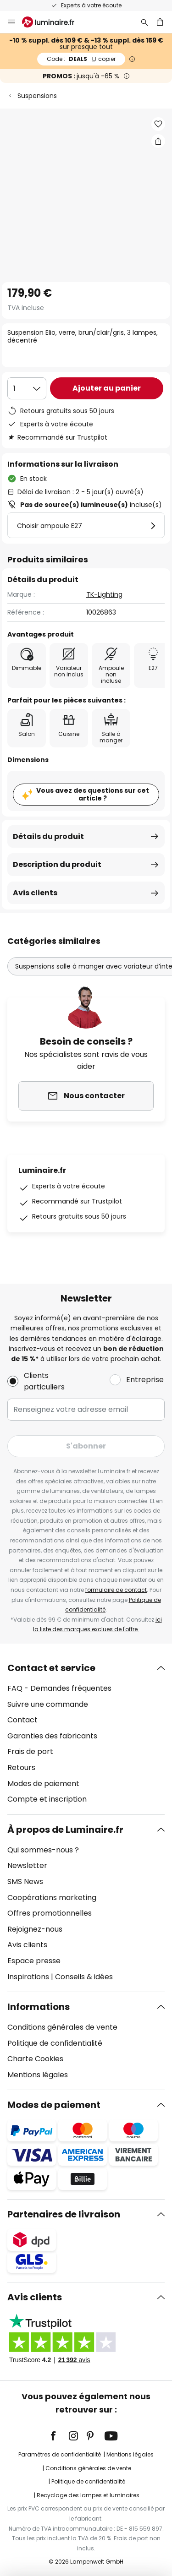  Describe the element at coordinates (34, 1929) in the screenshot. I see `Rejoignez-nous` at that location.